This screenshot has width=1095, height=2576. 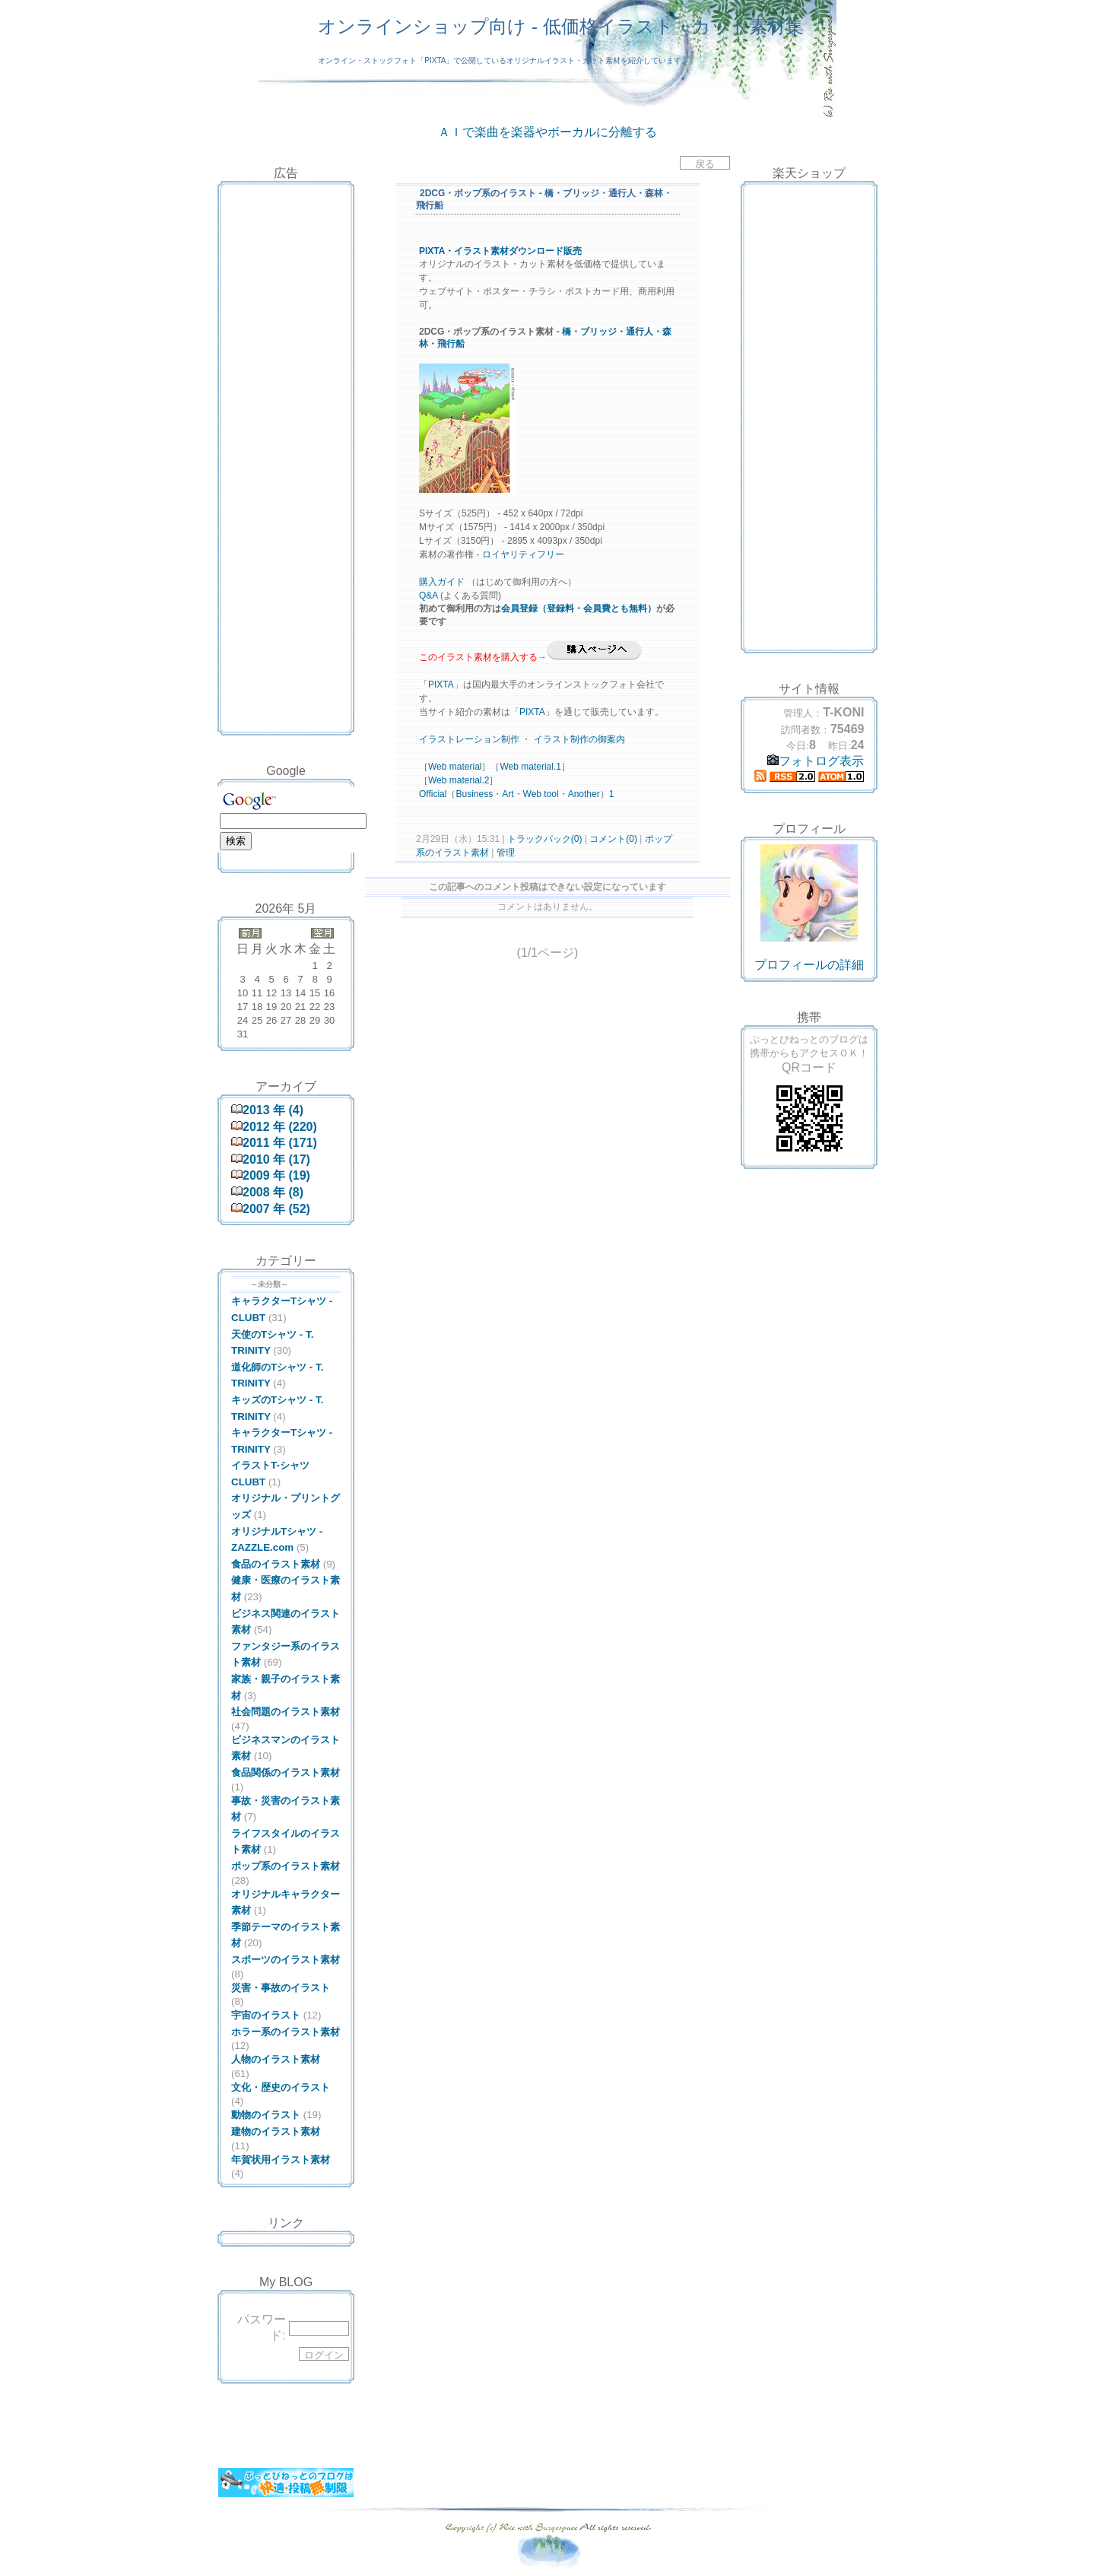 What do you see at coordinates (469, 739) in the screenshot?
I see `イラストレーション制作` at bounding box center [469, 739].